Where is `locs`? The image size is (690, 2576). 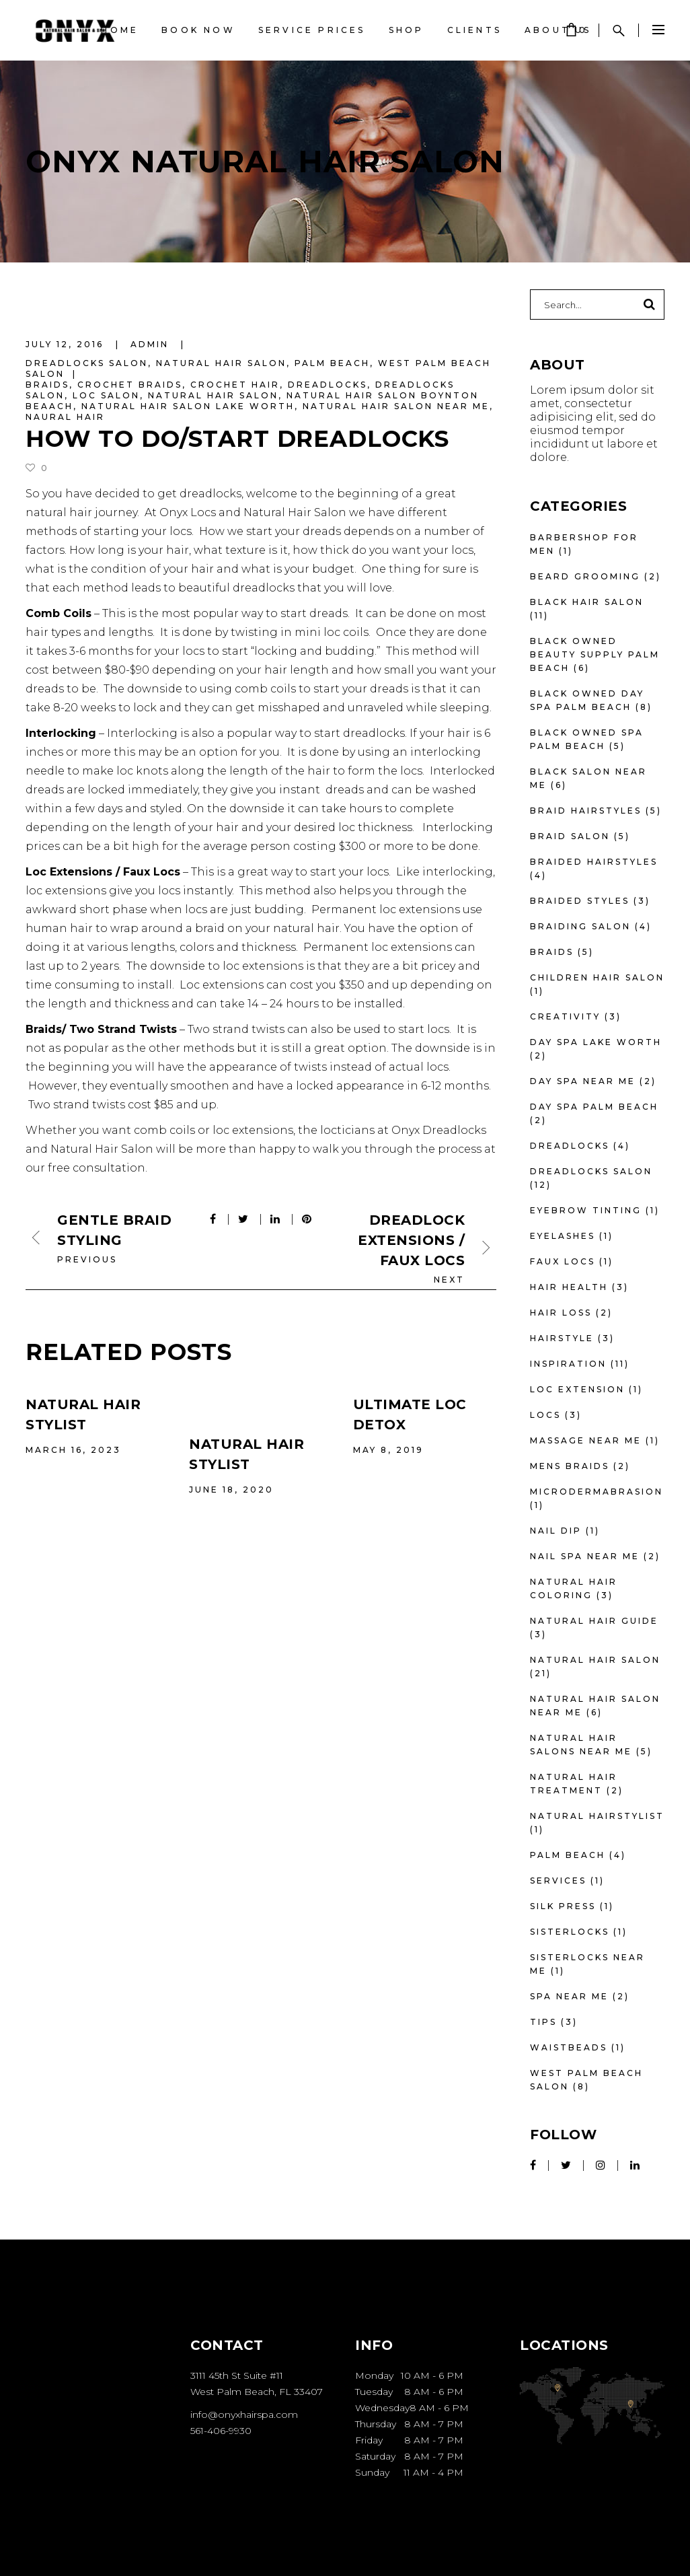 locs is located at coordinates (545, 1415).